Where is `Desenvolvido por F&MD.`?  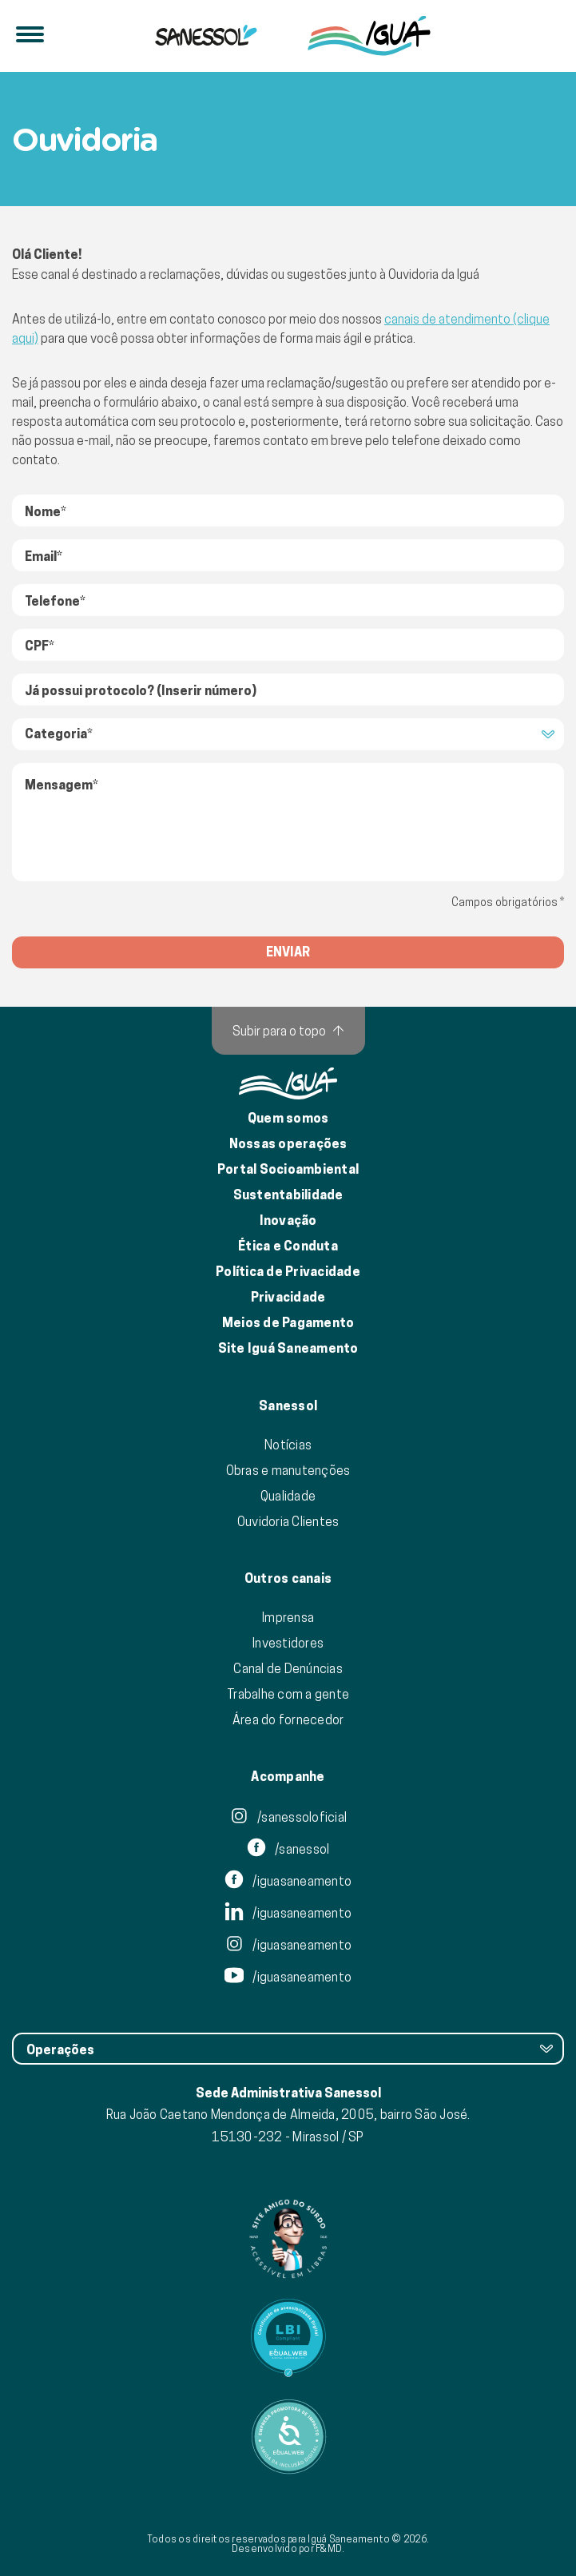 Desenvolvido por F&MD. is located at coordinates (288, 2548).